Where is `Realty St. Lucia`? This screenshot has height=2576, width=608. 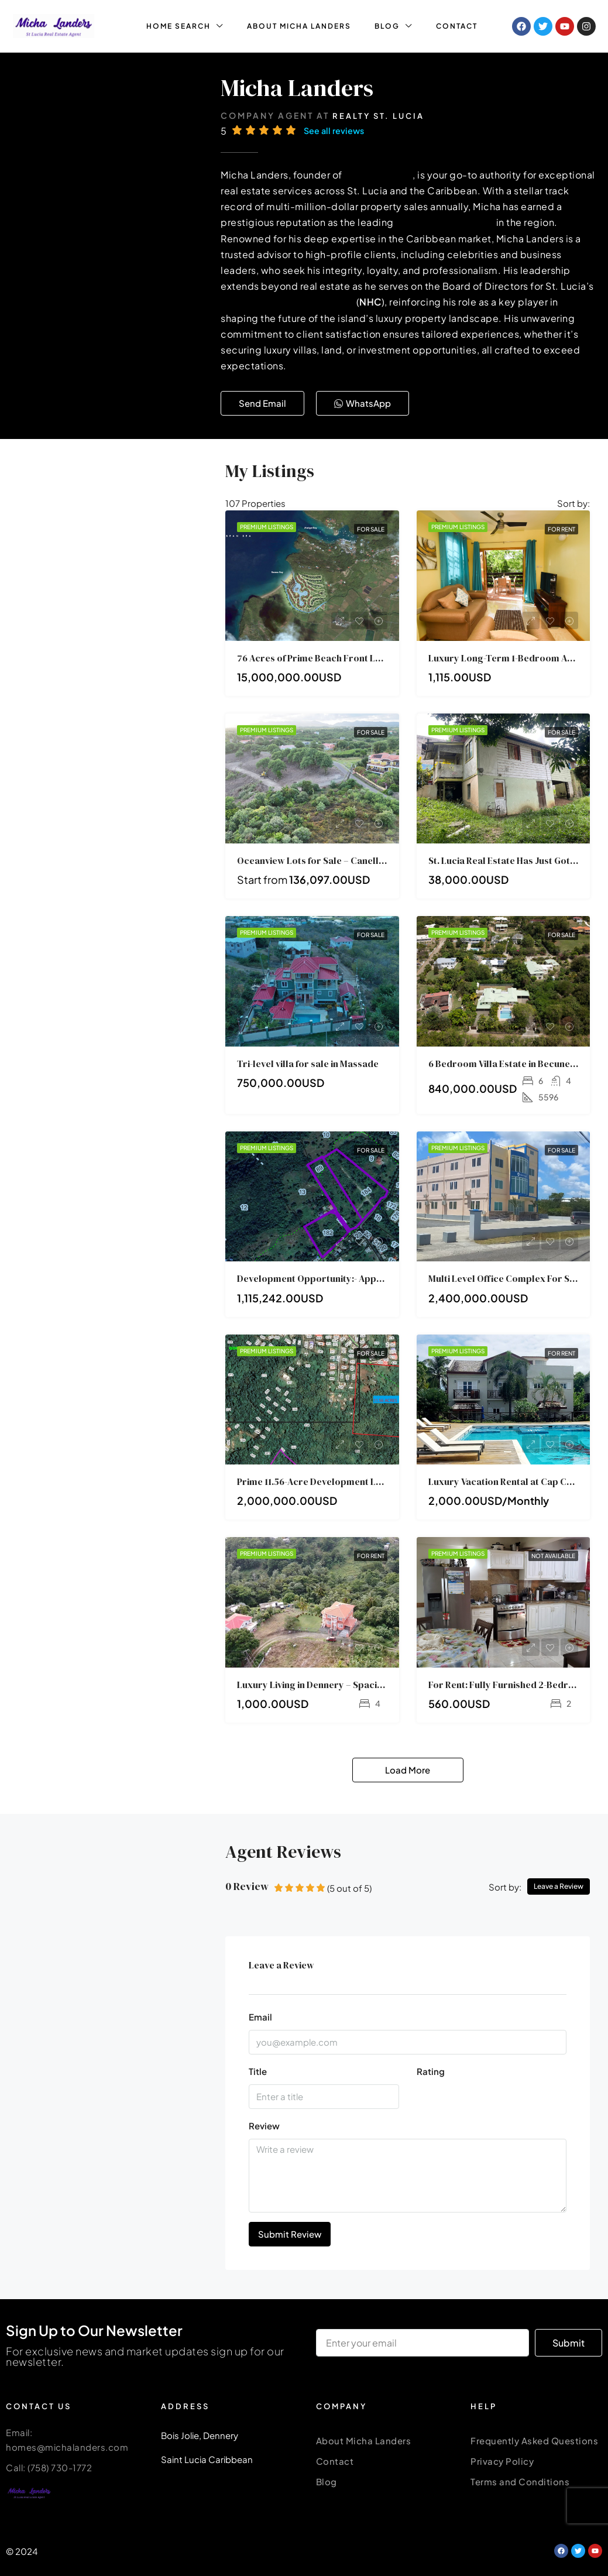
Realty St. Lucia is located at coordinates (378, 116).